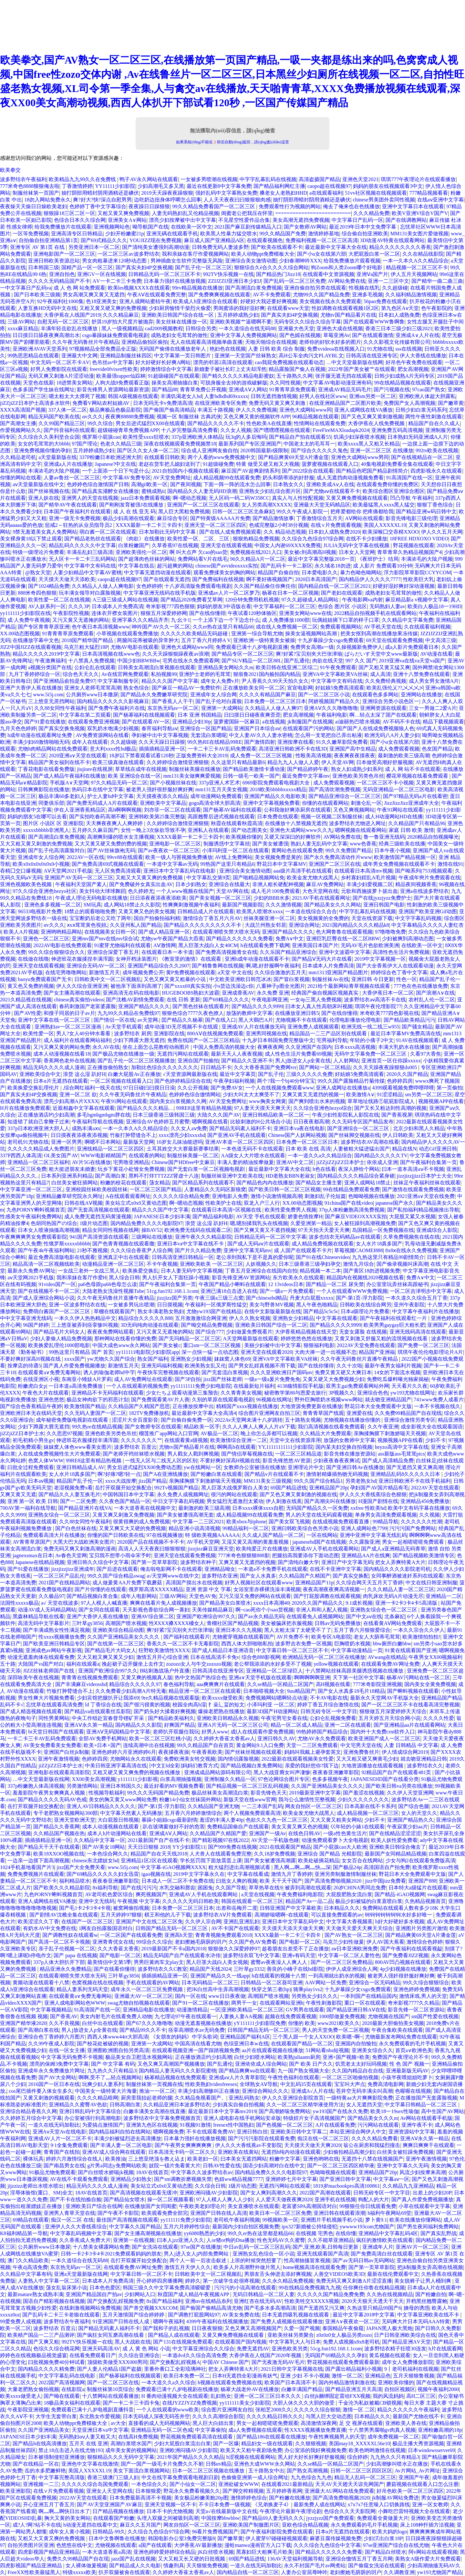 The image size is (465, 2576). Describe the element at coordinates (321, 294) in the screenshot. I see `尤物99久久国产精品免费` at that location.